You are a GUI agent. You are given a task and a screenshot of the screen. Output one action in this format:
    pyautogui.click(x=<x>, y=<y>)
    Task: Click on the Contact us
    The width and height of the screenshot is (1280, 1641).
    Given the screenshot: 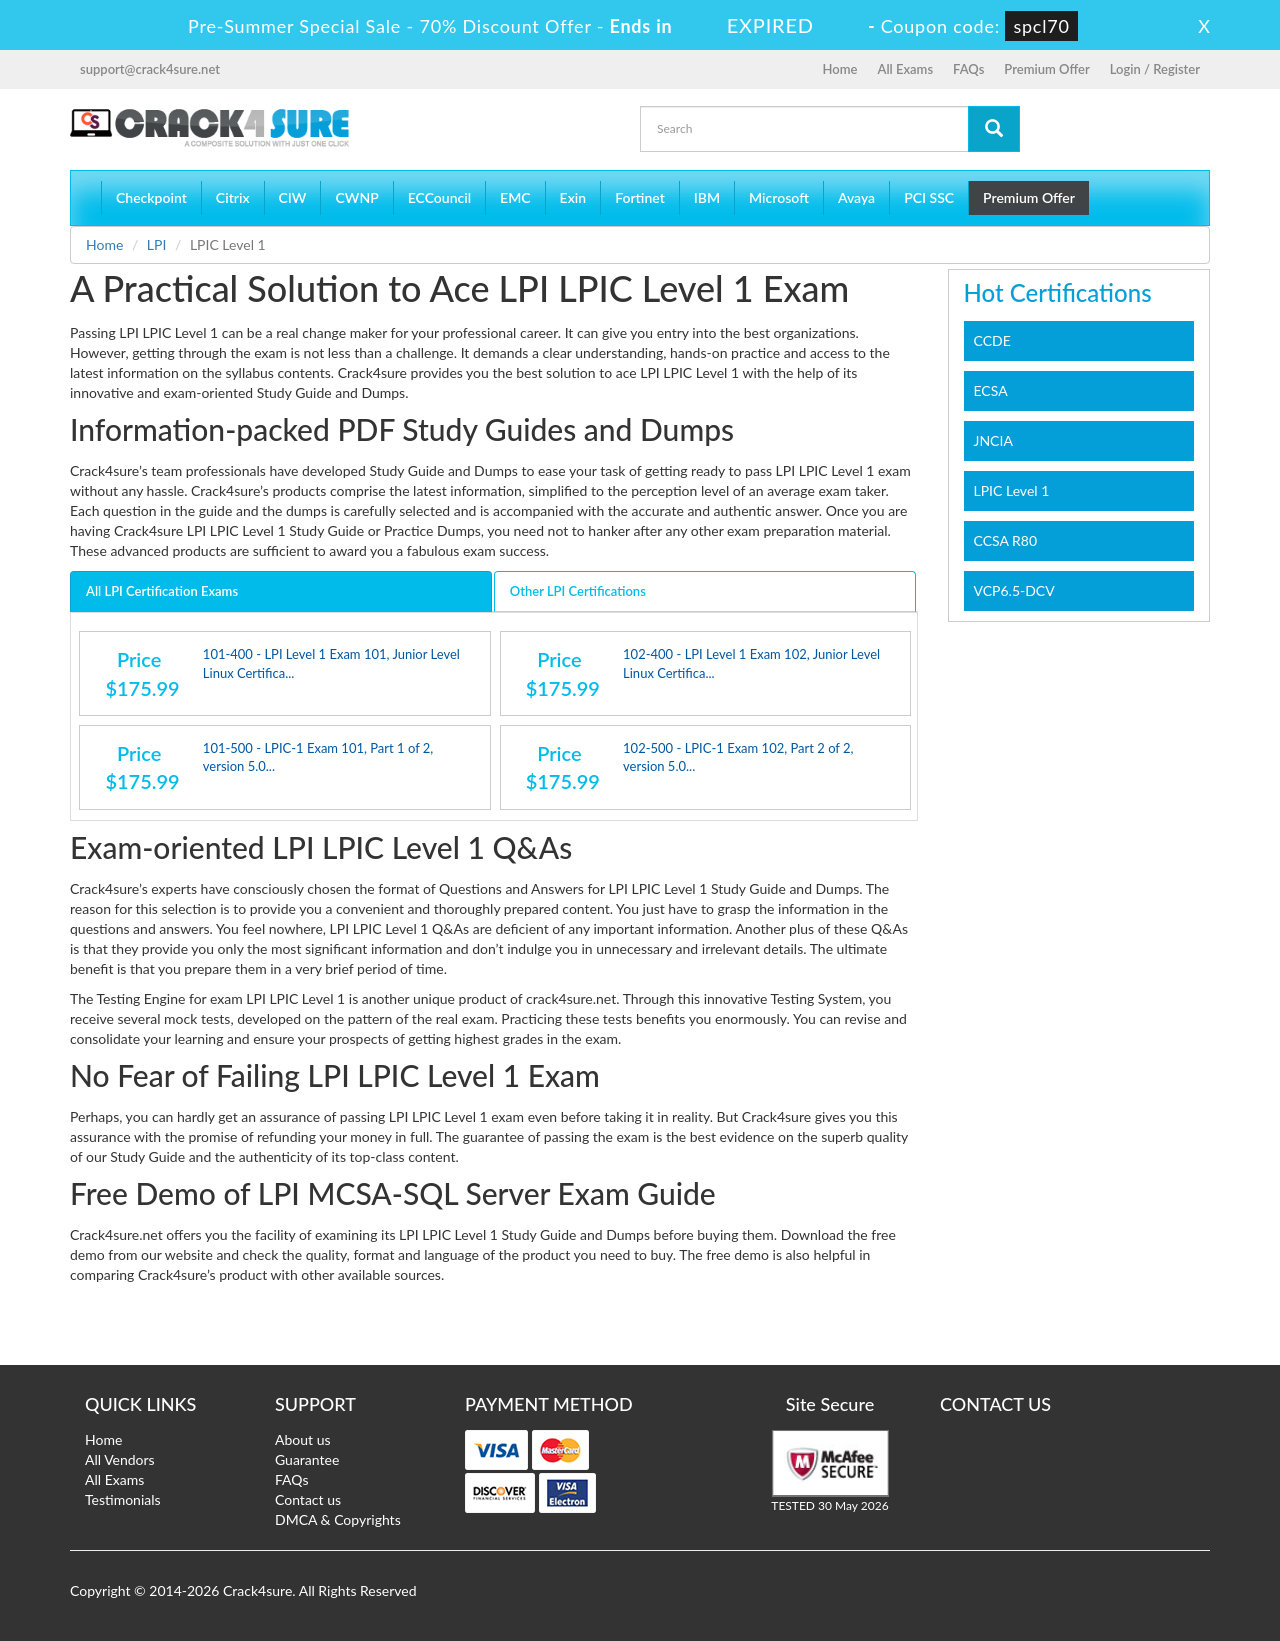 What is the action you would take?
    pyautogui.click(x=308, y=1499)
    